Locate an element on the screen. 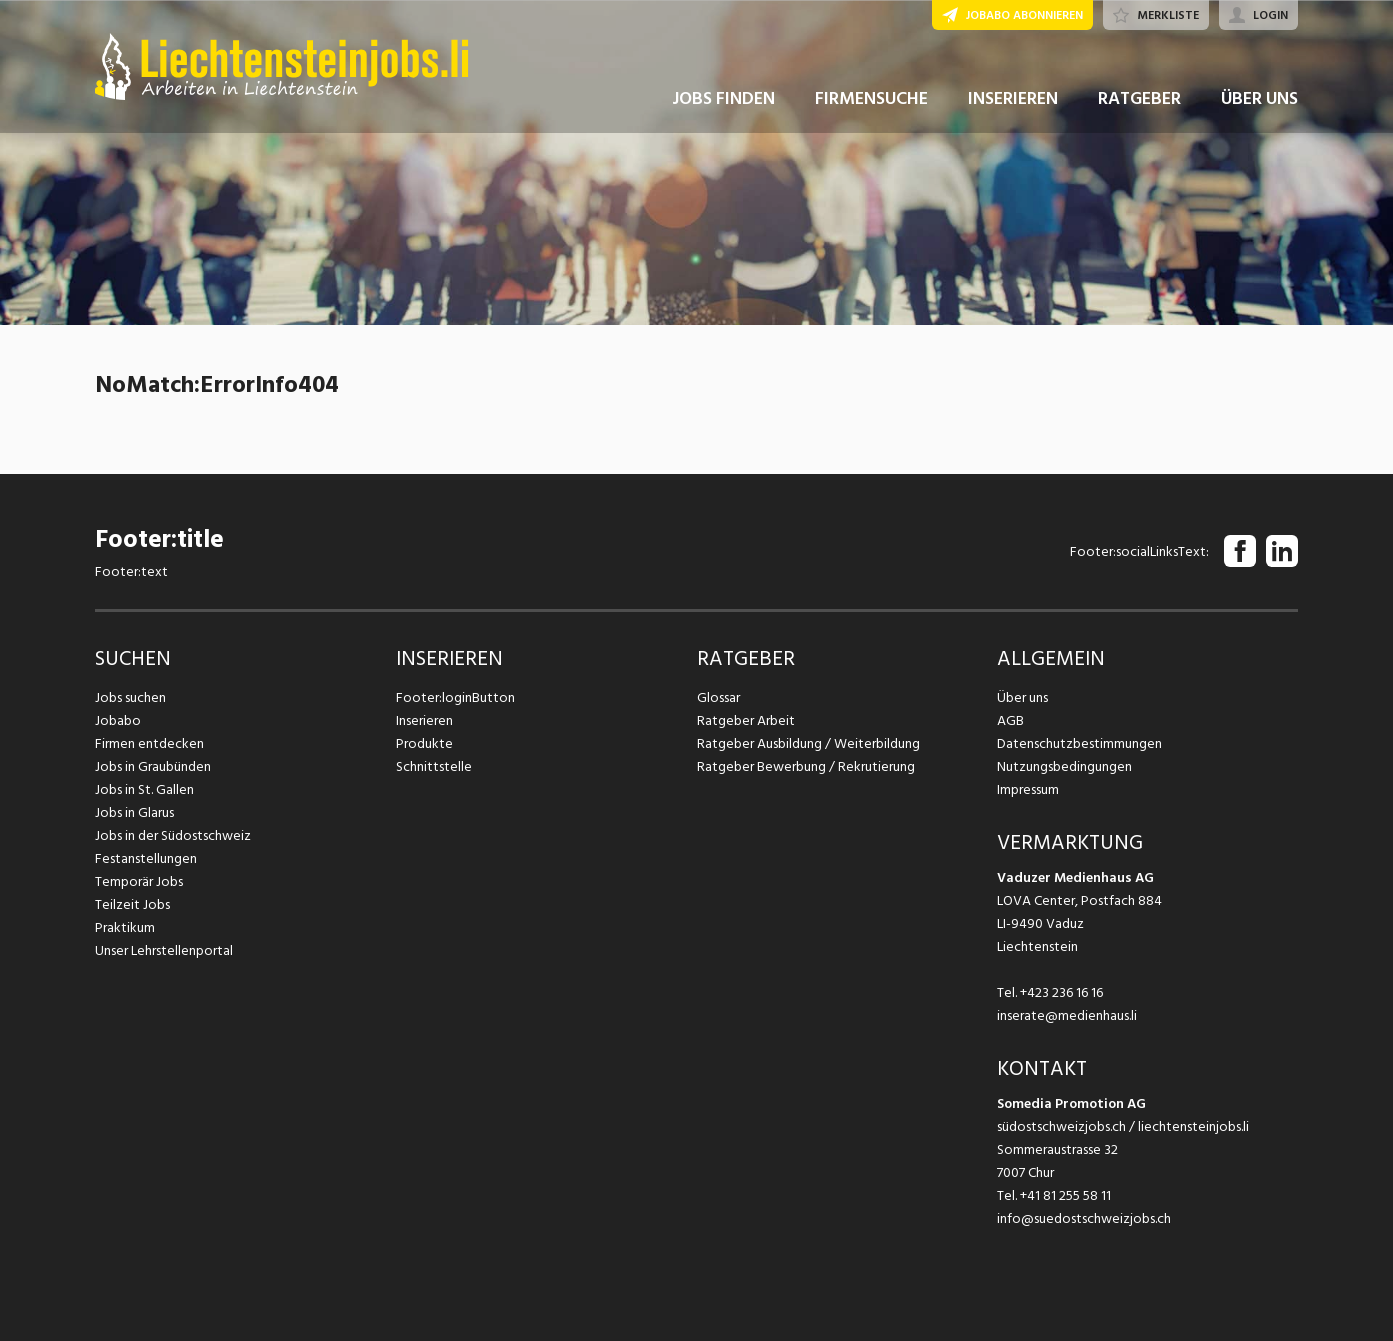  Datenschutzbestimmungen is located at coordinates (1079, 743).